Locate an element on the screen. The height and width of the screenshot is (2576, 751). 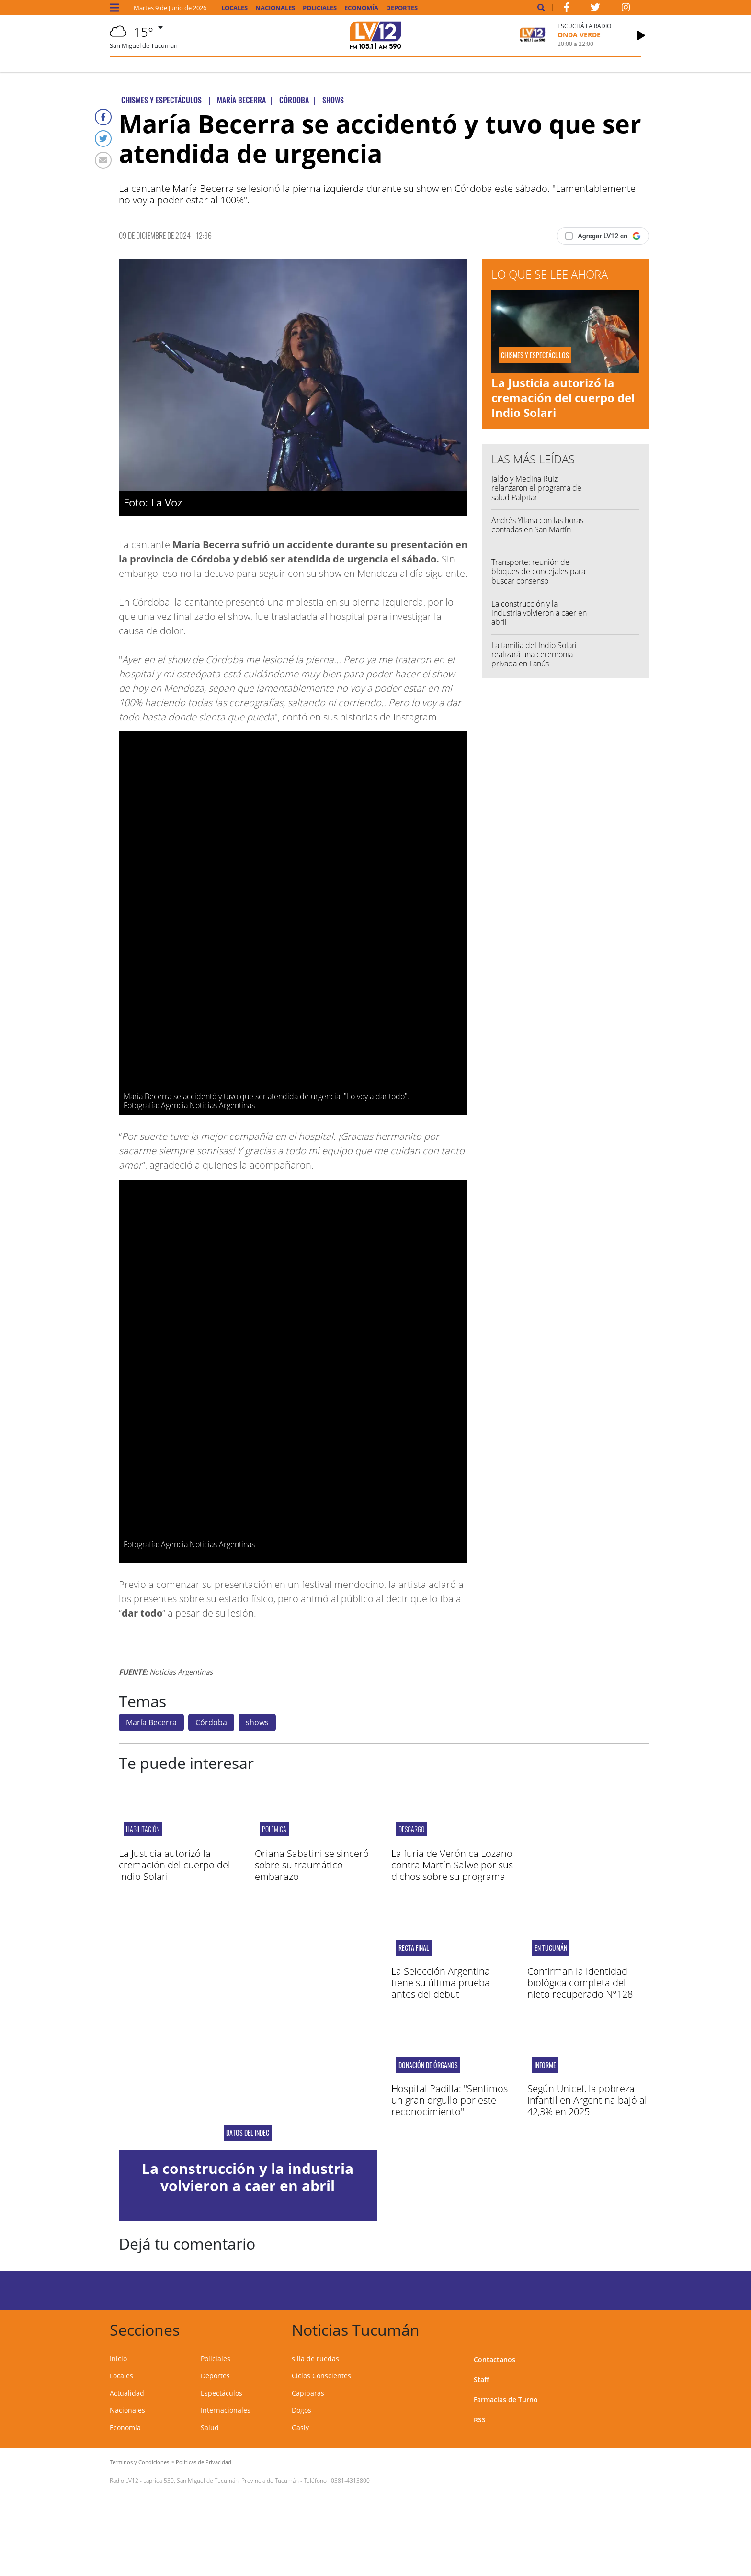
Actualidad is located at coordinates (127, 2392).